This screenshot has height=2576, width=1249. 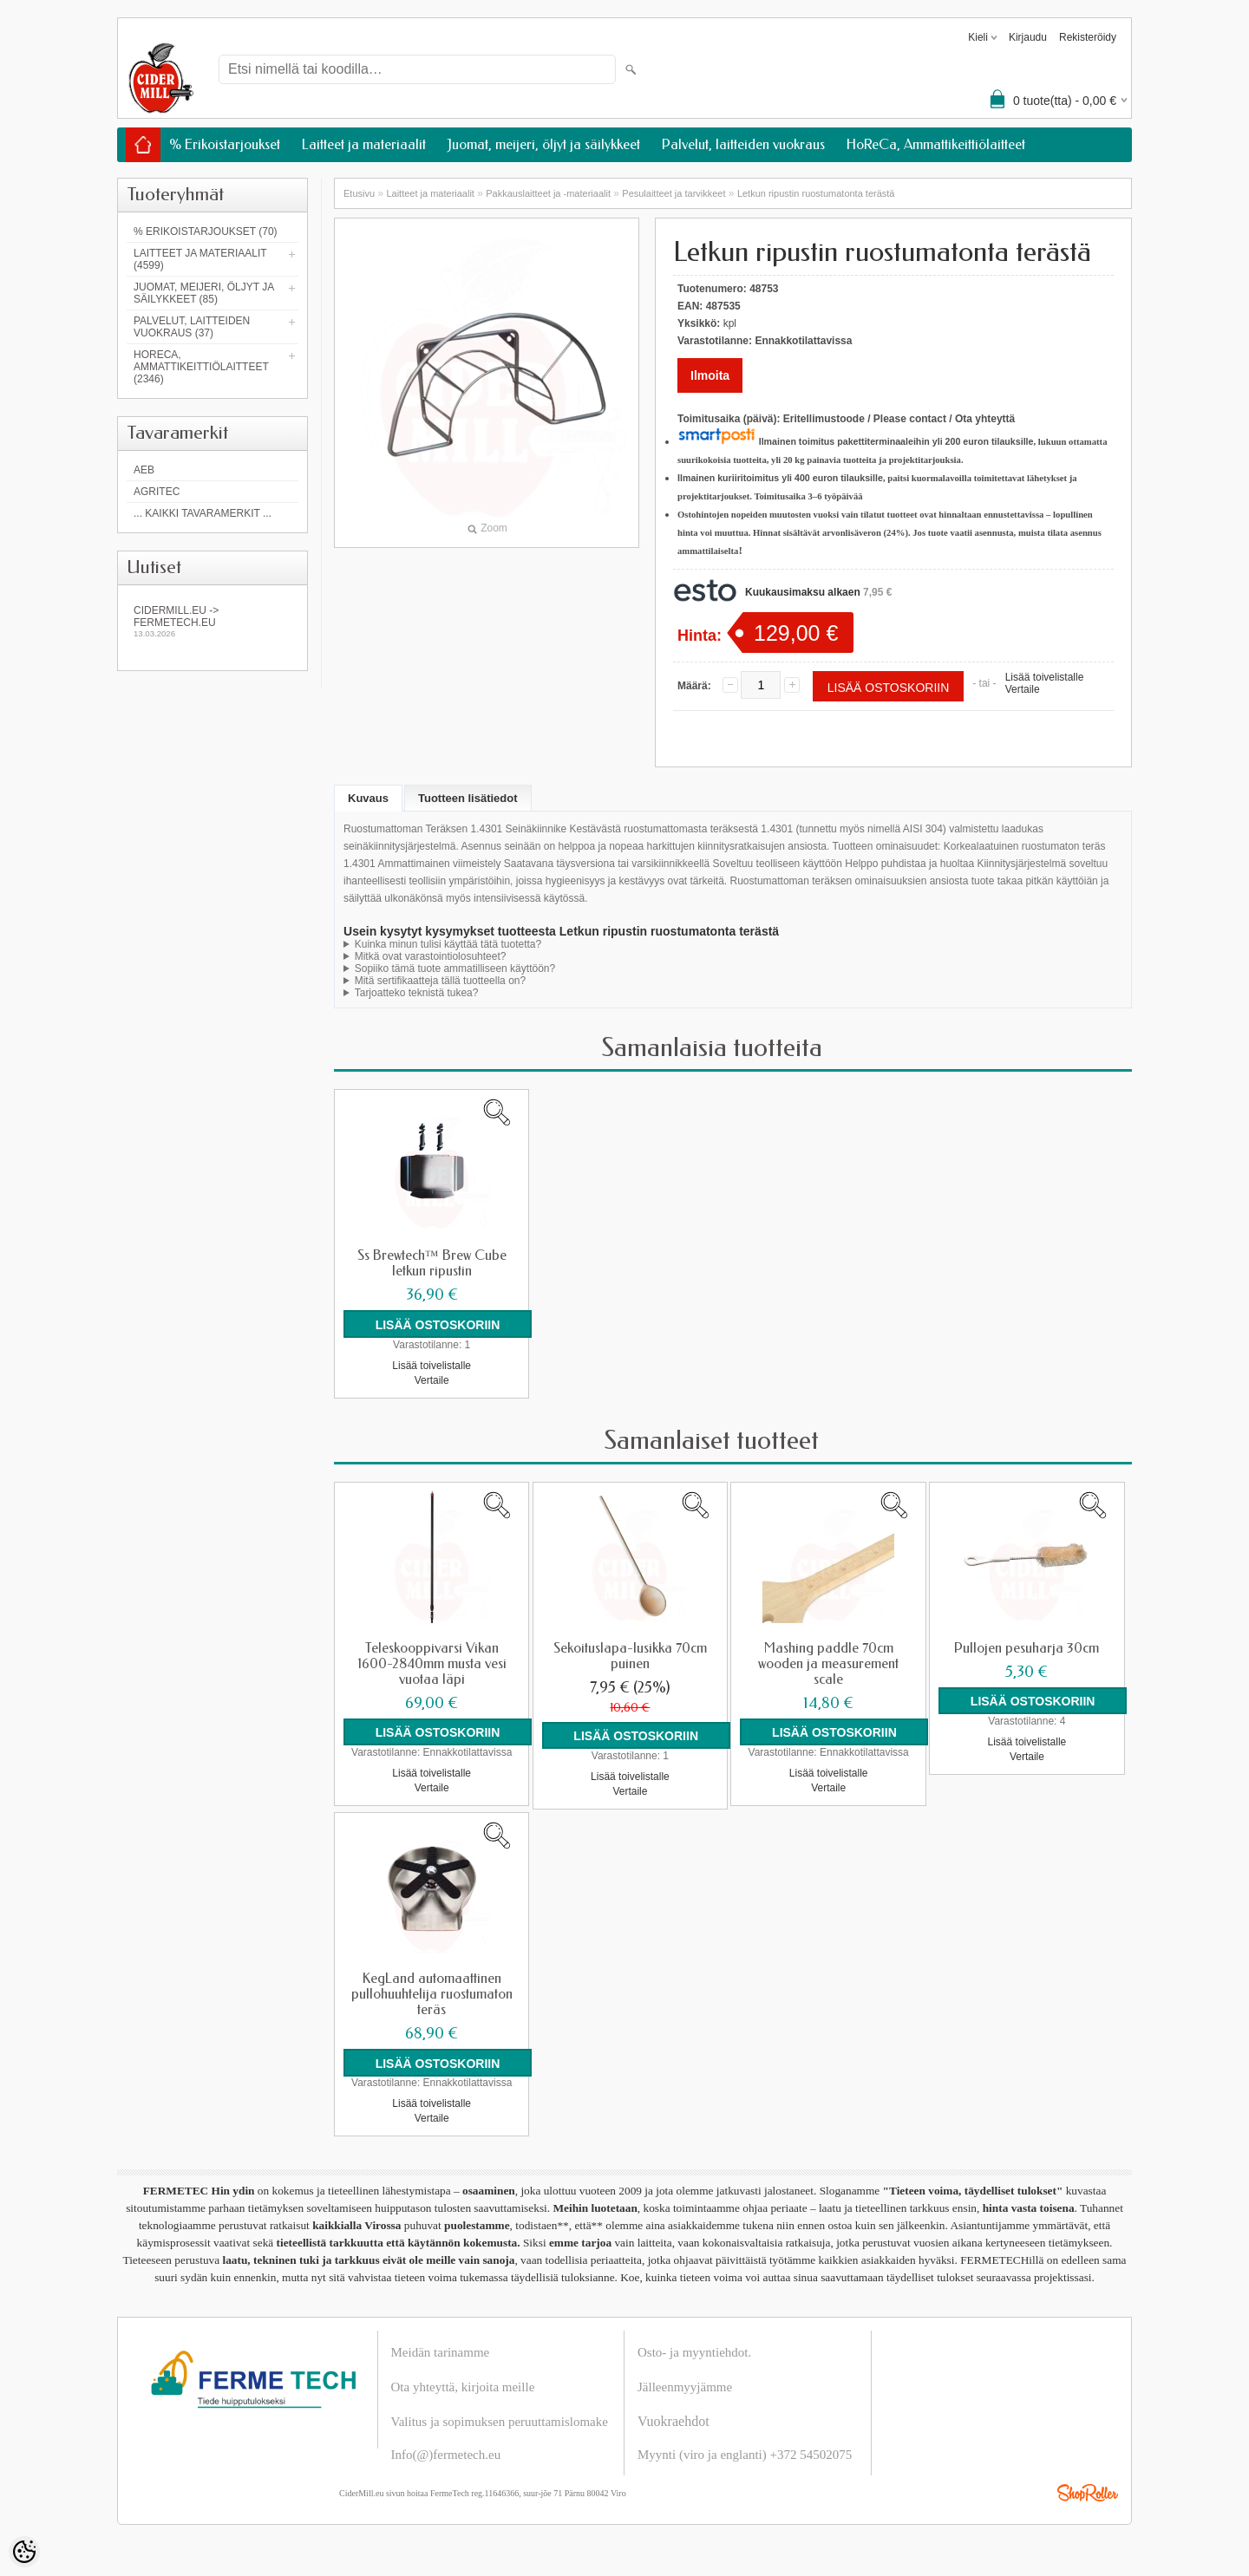 I want to click on Kuvaus, so click(x=368, y=798).